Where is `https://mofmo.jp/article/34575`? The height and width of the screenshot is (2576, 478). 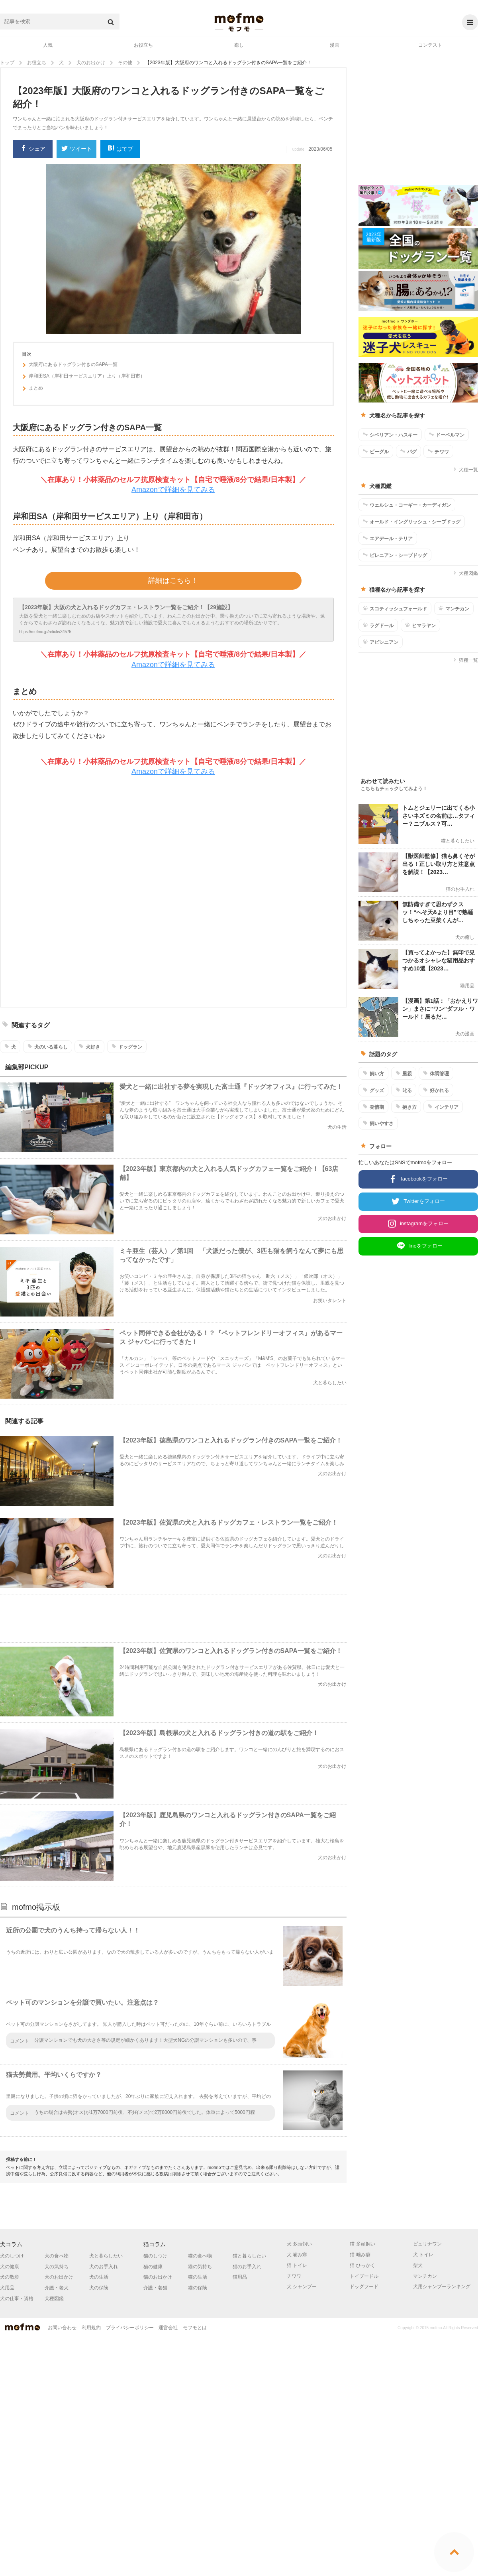 https://mofmo.jp/article/34575 is located at coordinates (45, 632).